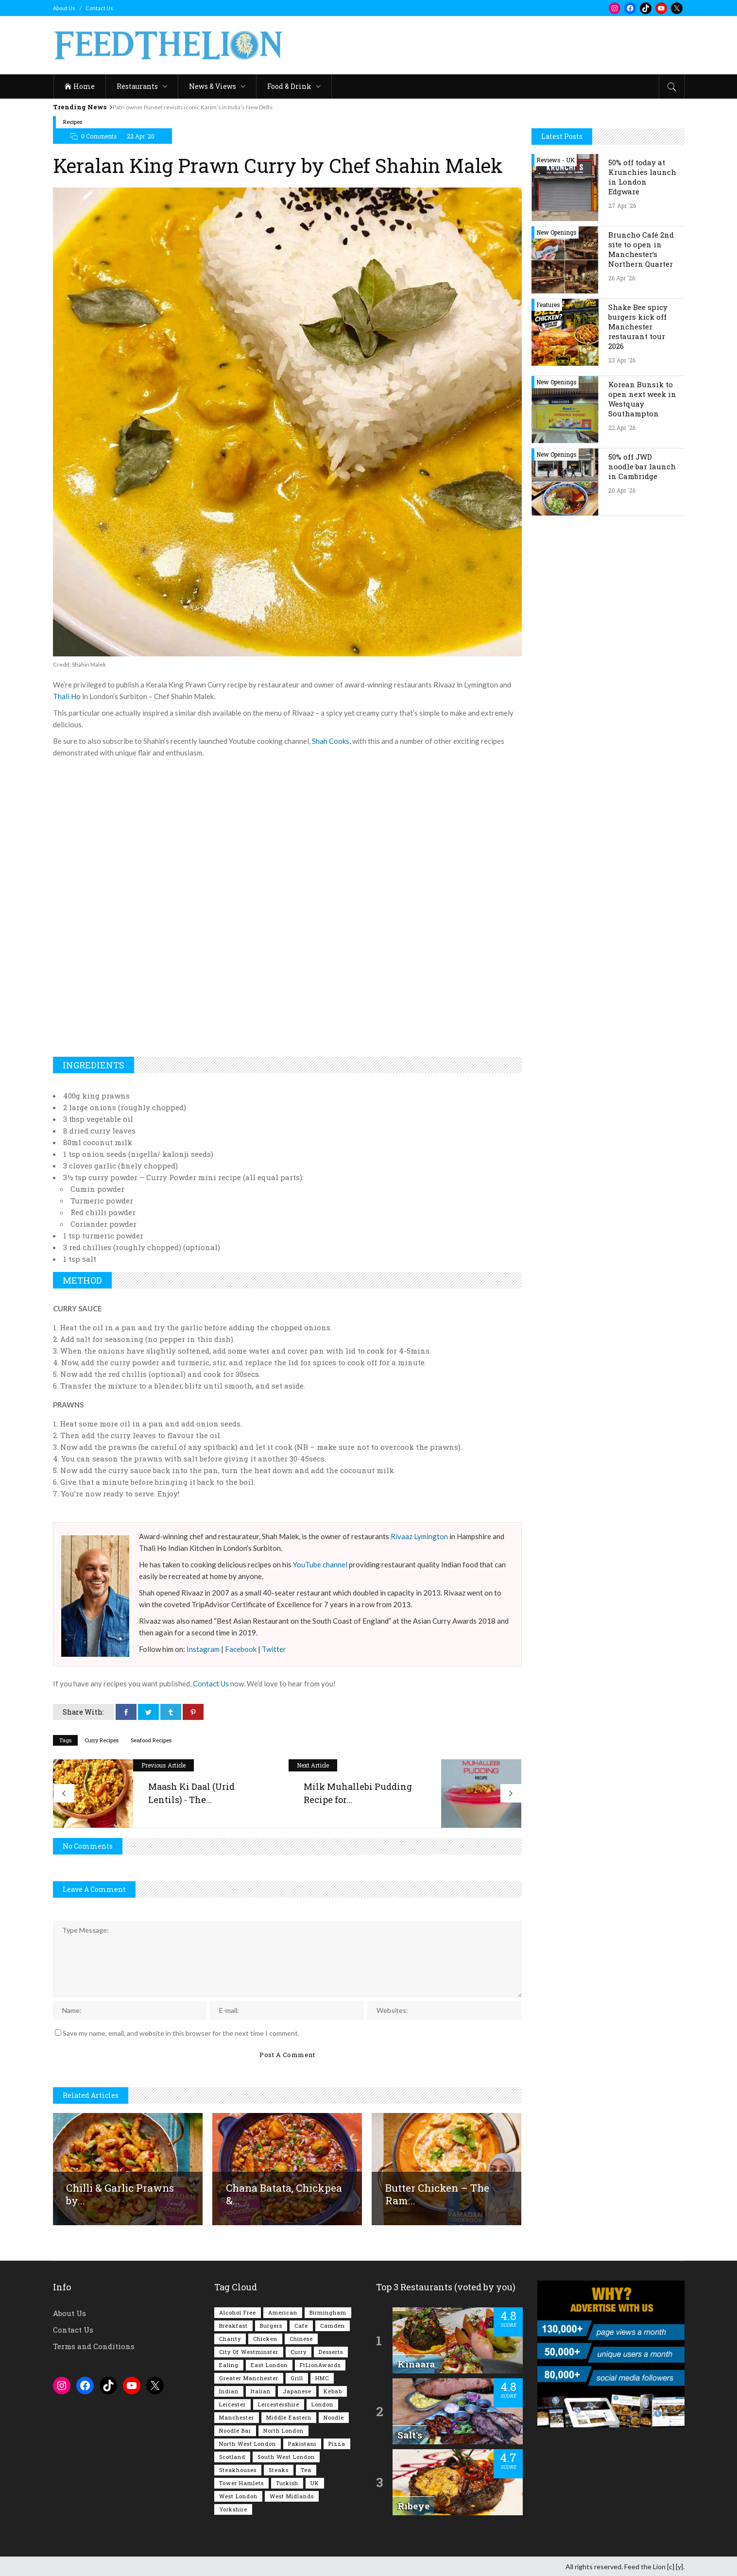 This screenshot has height=2576, width=737. What do you see at coordinates (94, 2345) in the screenshot?
I see `Terms and Conditions` at bounding box center [94, 2345].